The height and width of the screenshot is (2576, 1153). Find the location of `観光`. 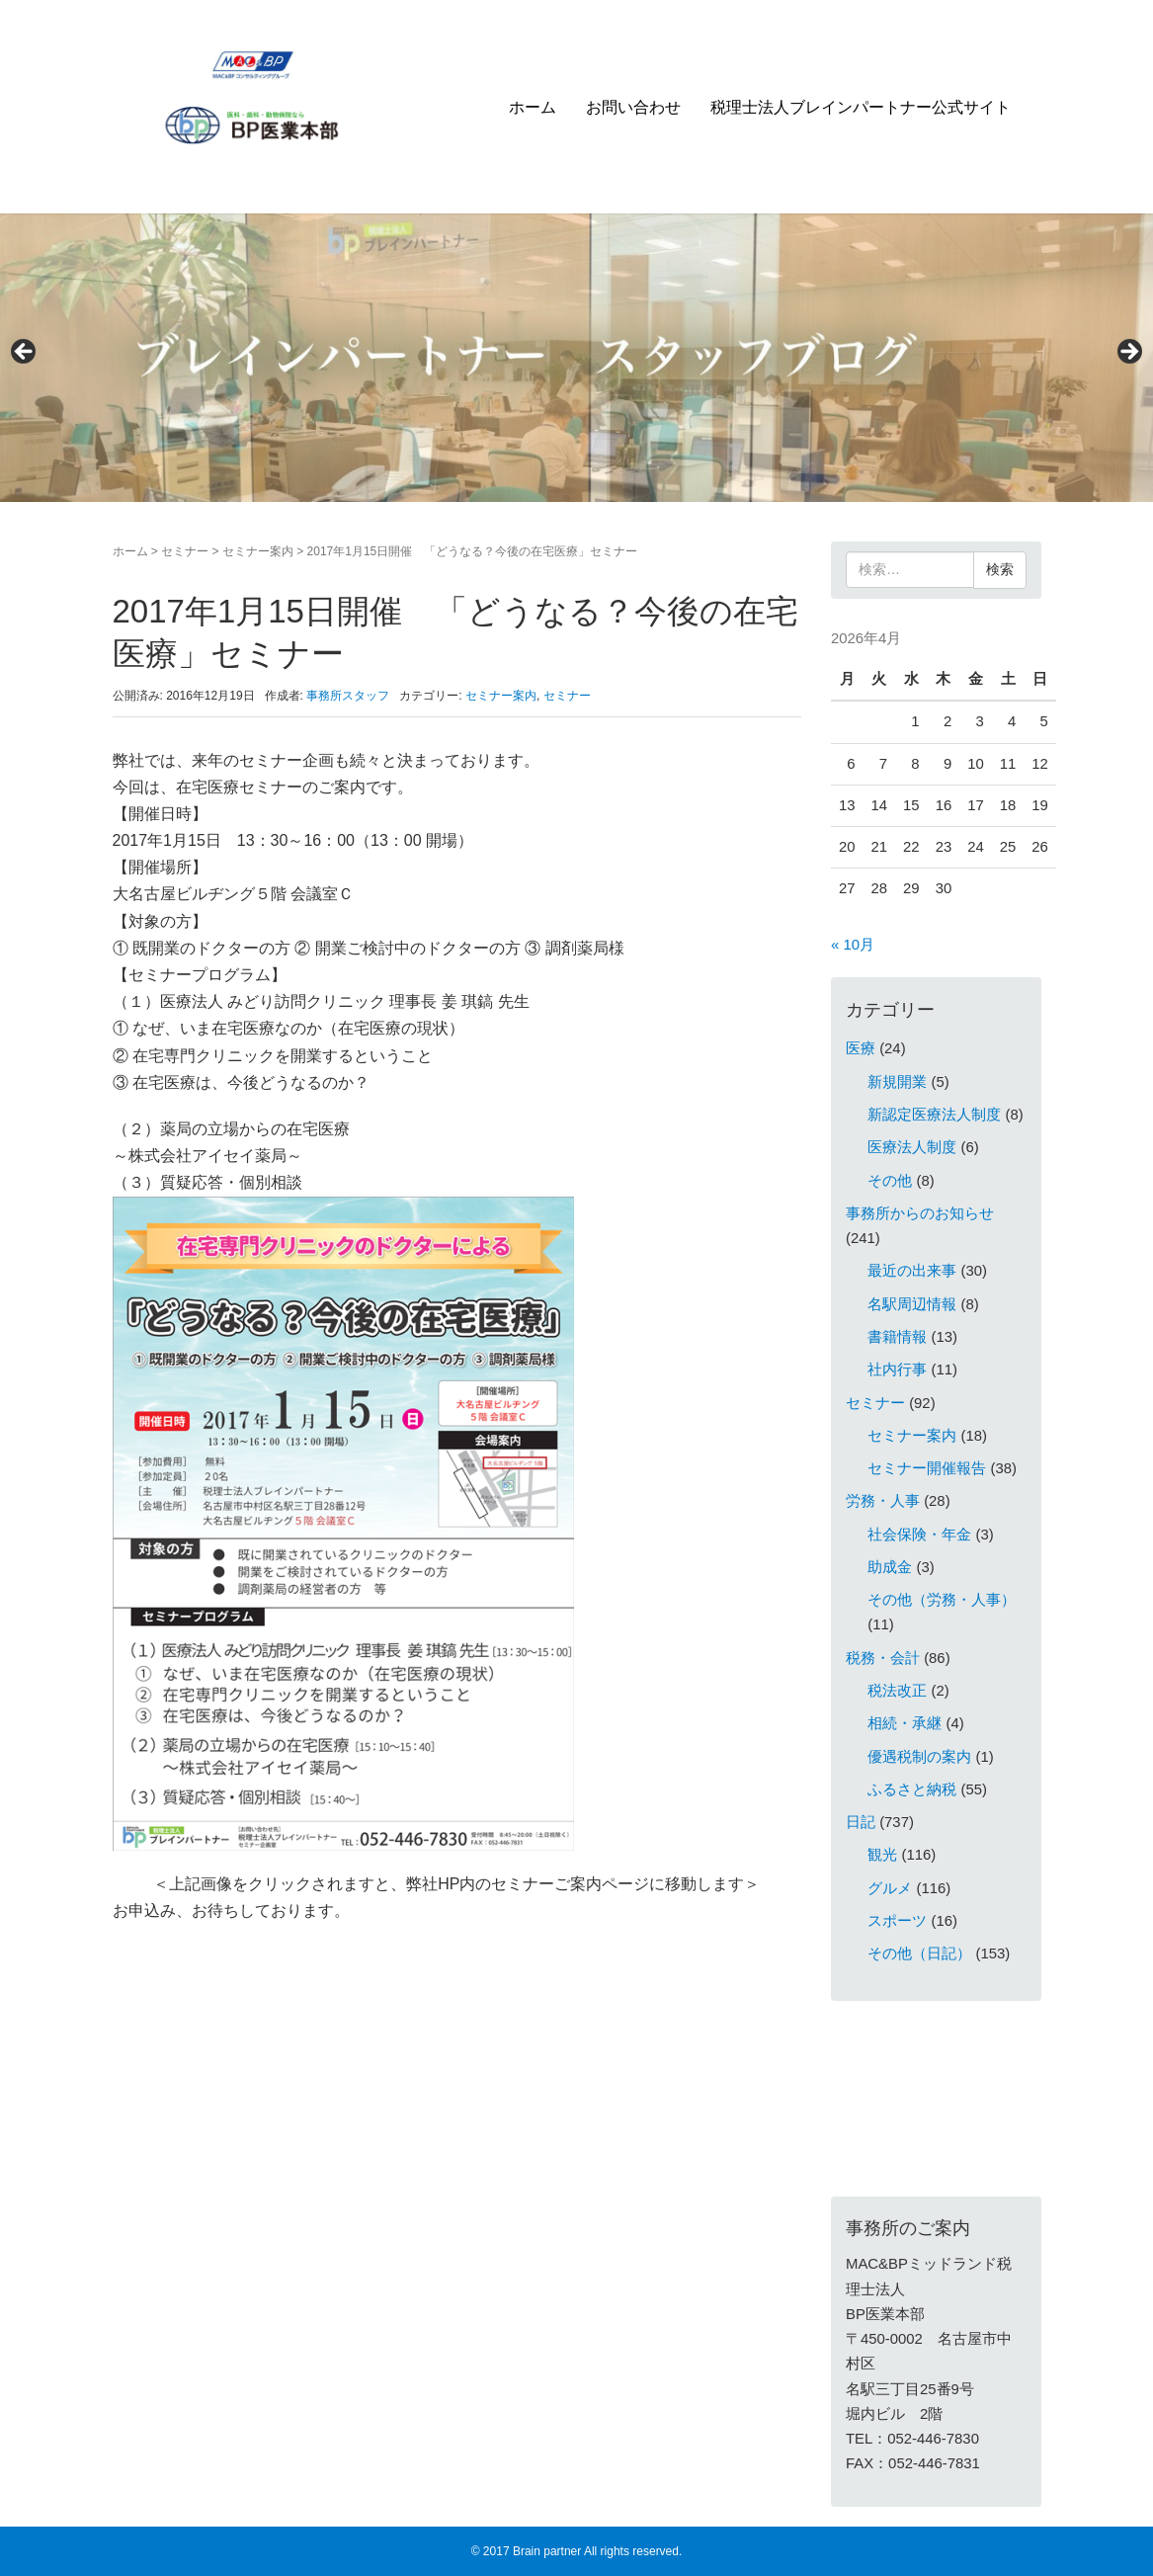

観光 is located at coordinates (882, 1855).